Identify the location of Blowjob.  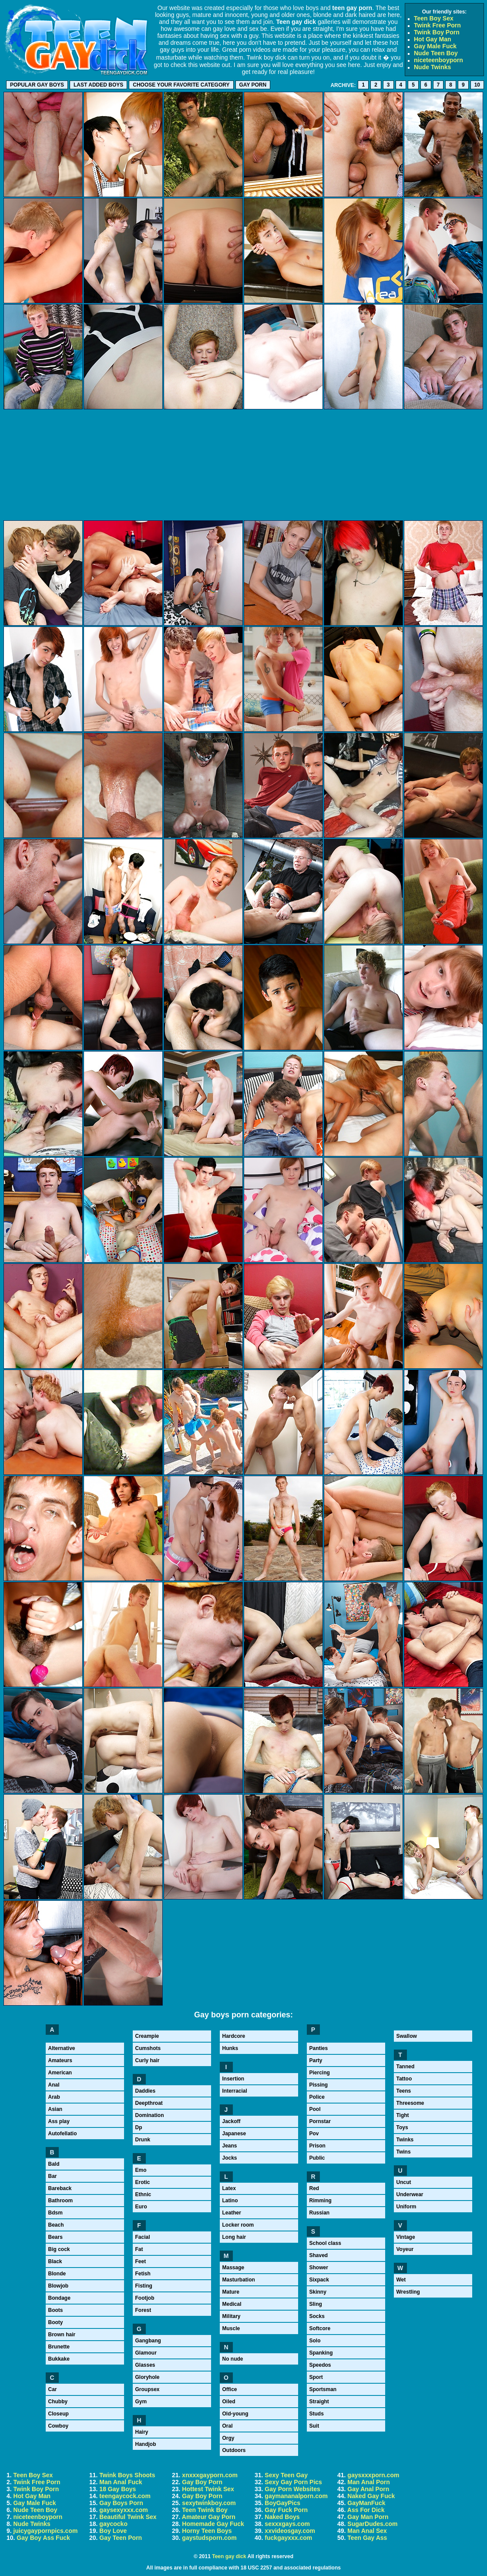
(58, 2286).